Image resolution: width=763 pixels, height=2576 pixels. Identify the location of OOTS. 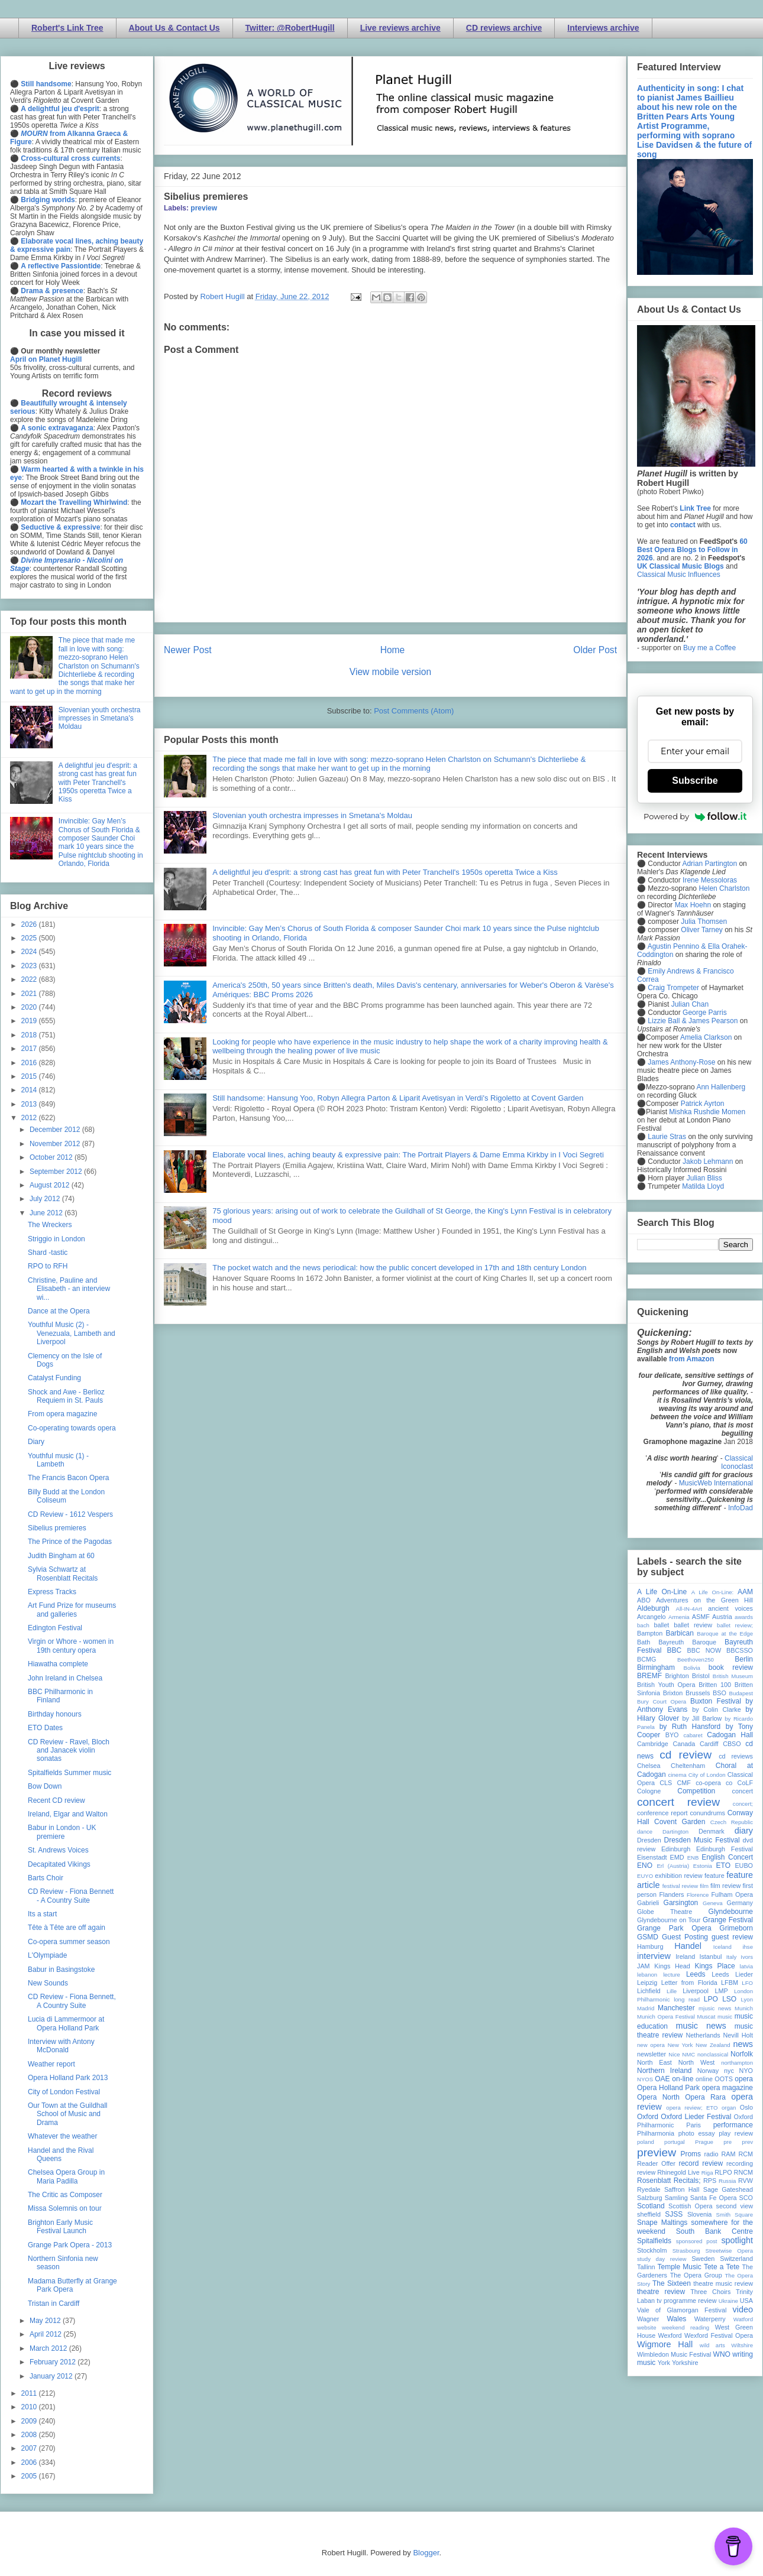
(723, 2078).